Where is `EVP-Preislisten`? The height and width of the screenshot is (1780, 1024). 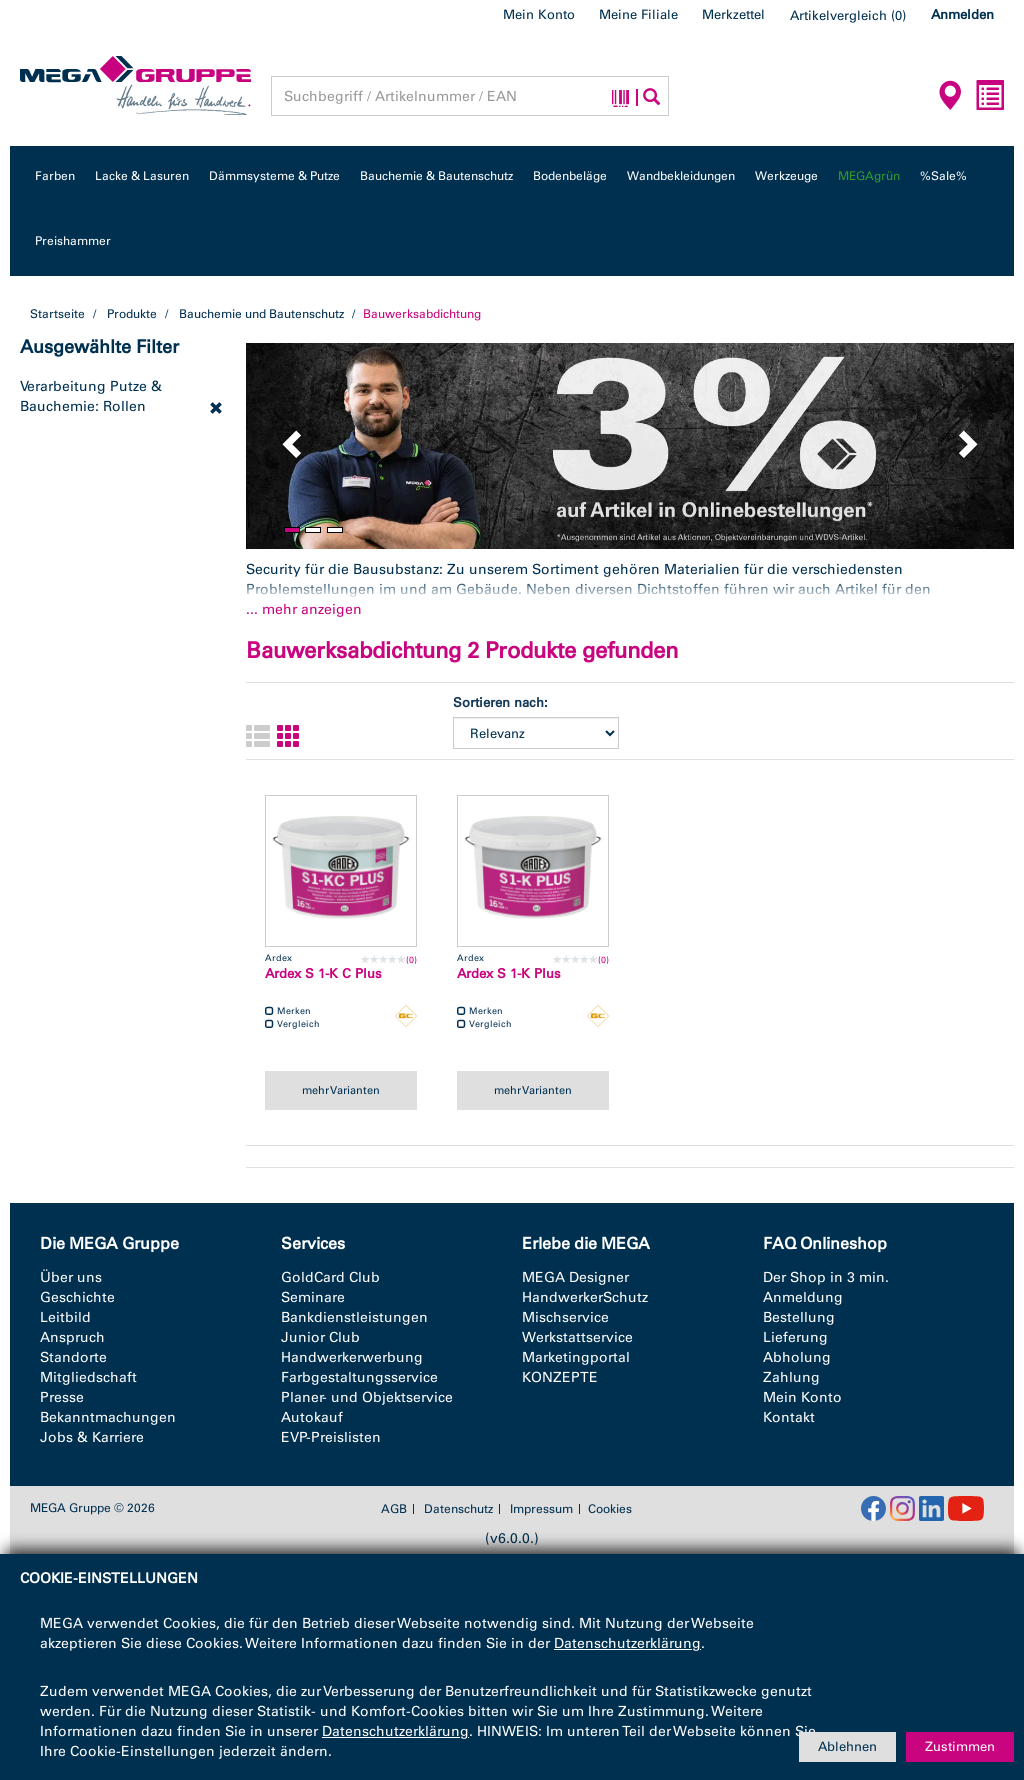 EVP-Preislisten is located at coordinates (331, 1437).